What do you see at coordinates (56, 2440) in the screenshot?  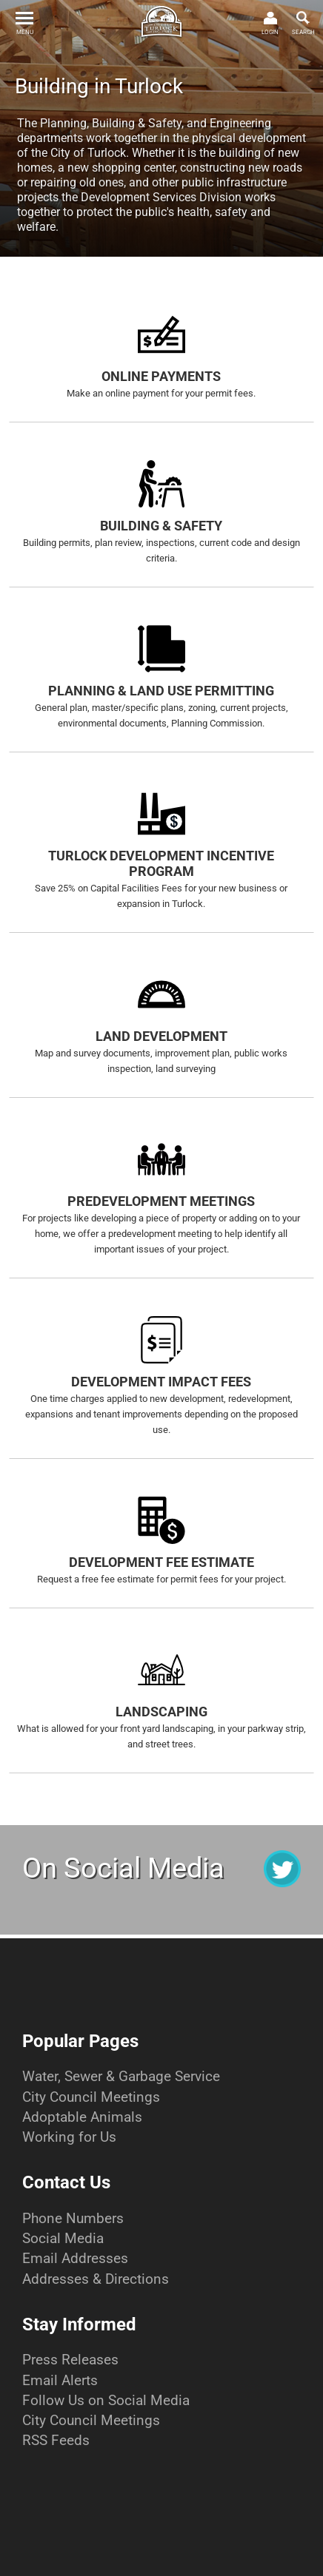 I see `RSS Feeds` at bounding box center [56, 2440].